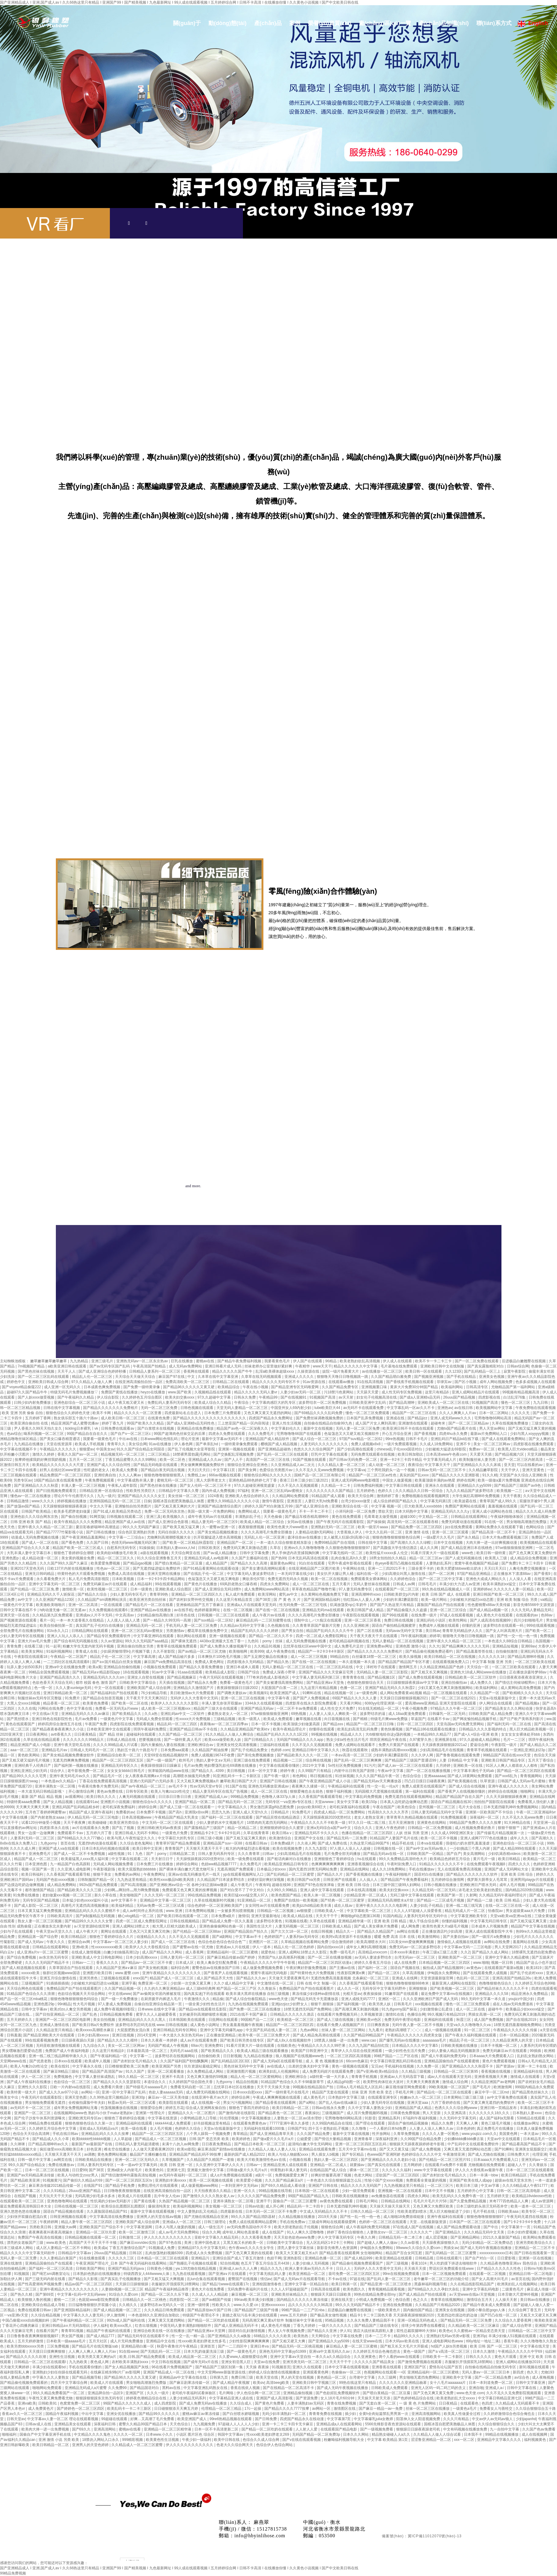  What do you see at coordinates (499, 2108) in the screenshot?
I see `亚洲日韩一页精品发布` at bounding box center [499, 2108].